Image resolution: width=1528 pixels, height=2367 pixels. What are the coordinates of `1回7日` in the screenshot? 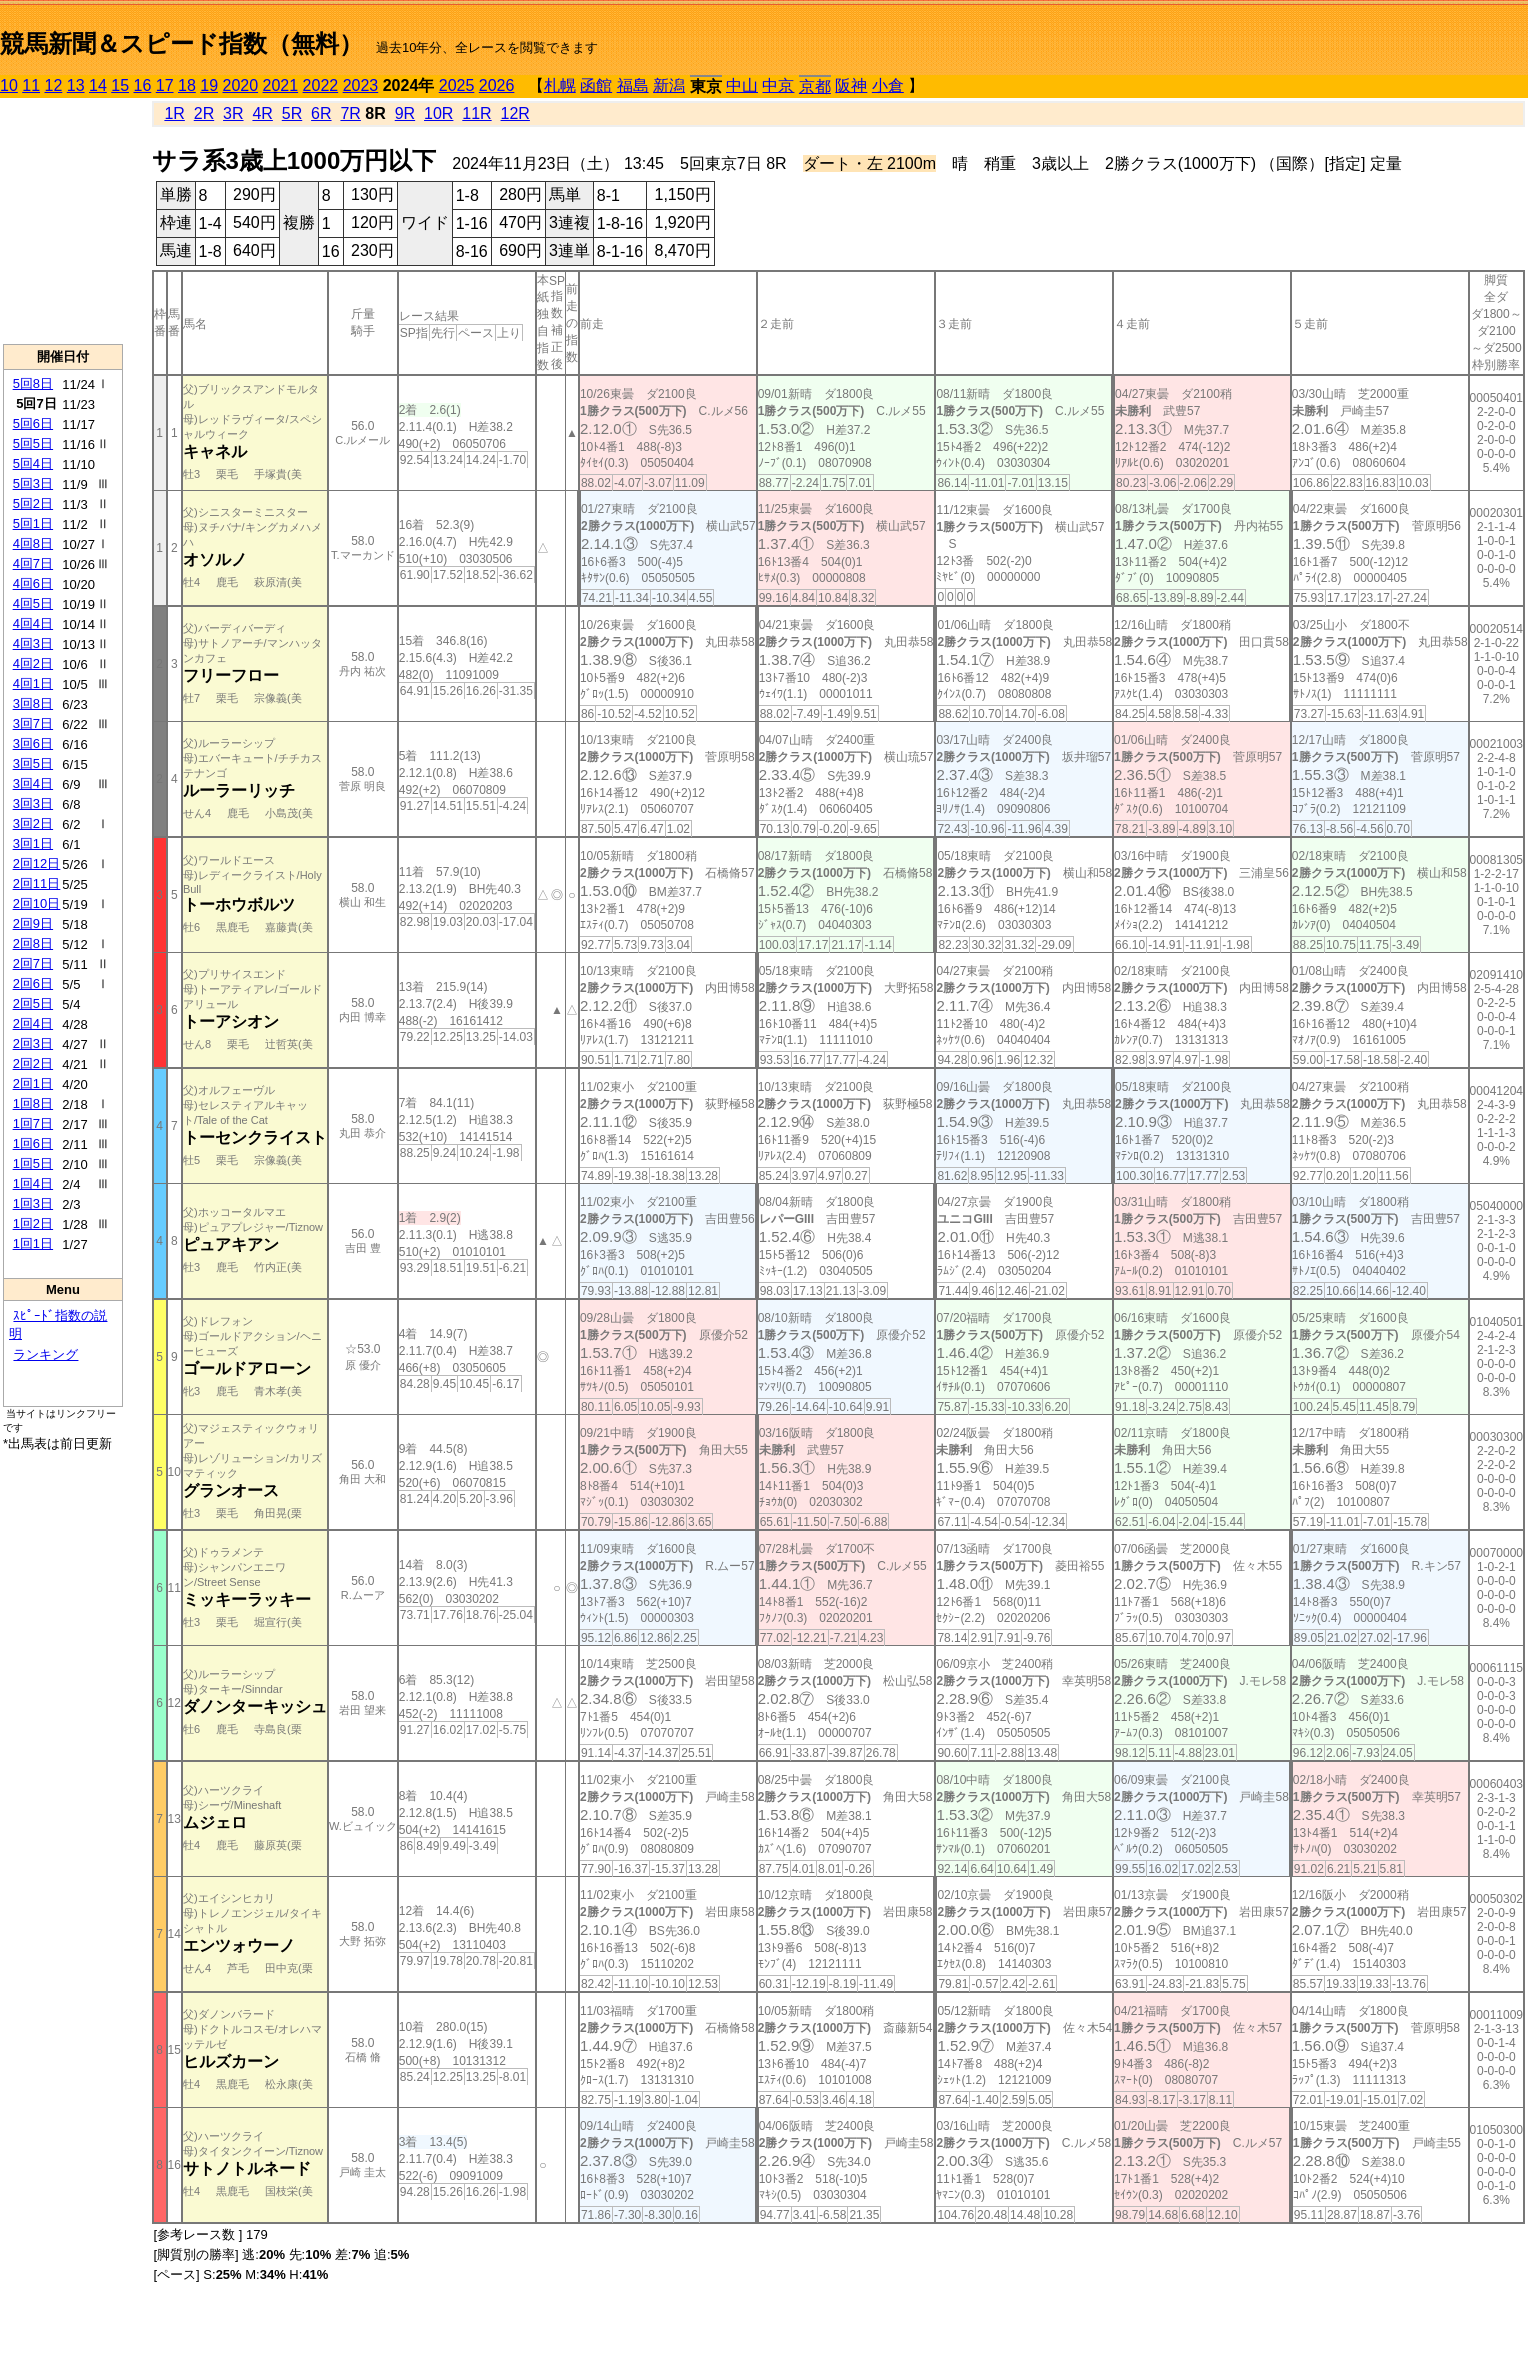 It's located at (33, 1123).